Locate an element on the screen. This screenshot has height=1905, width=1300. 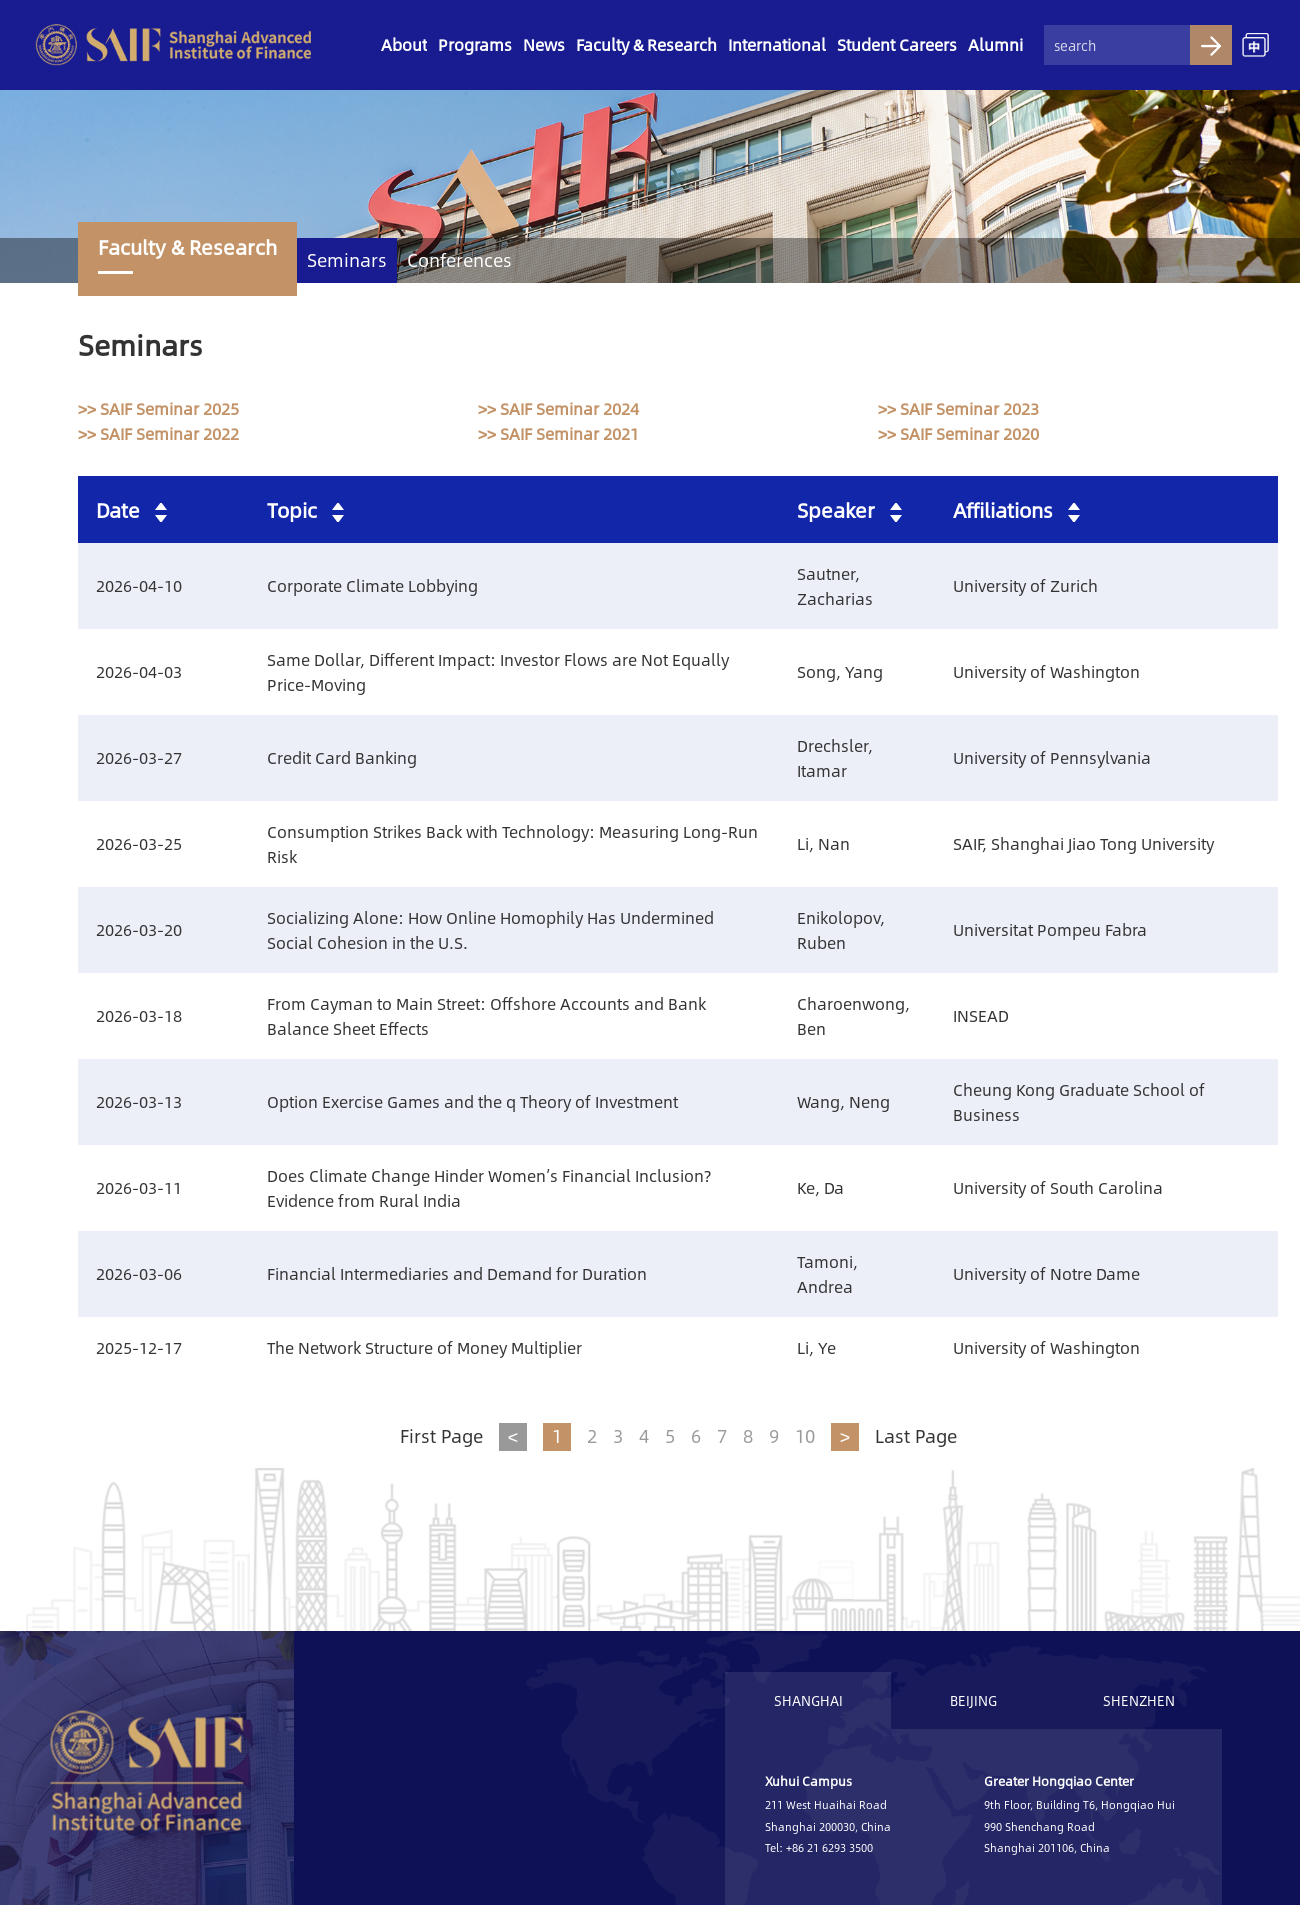
>> SAIF Seminar 2023 is located at coordinates (958, 408).